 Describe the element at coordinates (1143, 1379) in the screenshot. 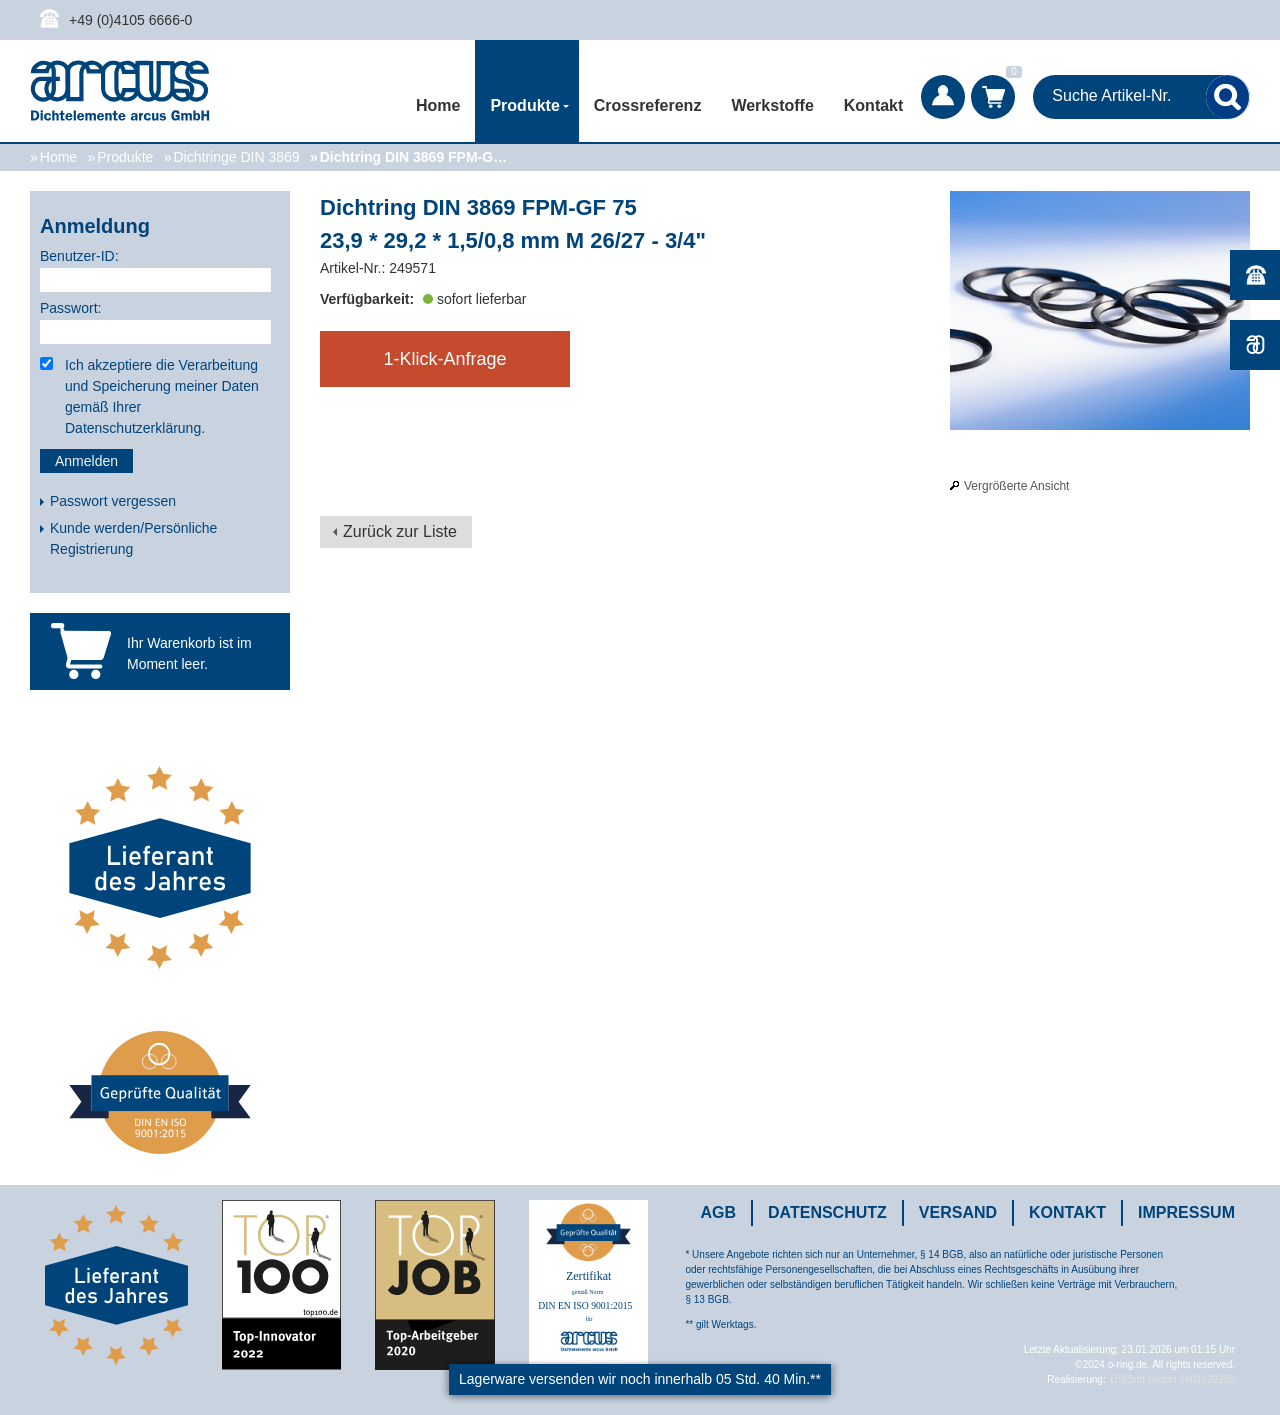

I see `DSISoft GmbH` at that location.